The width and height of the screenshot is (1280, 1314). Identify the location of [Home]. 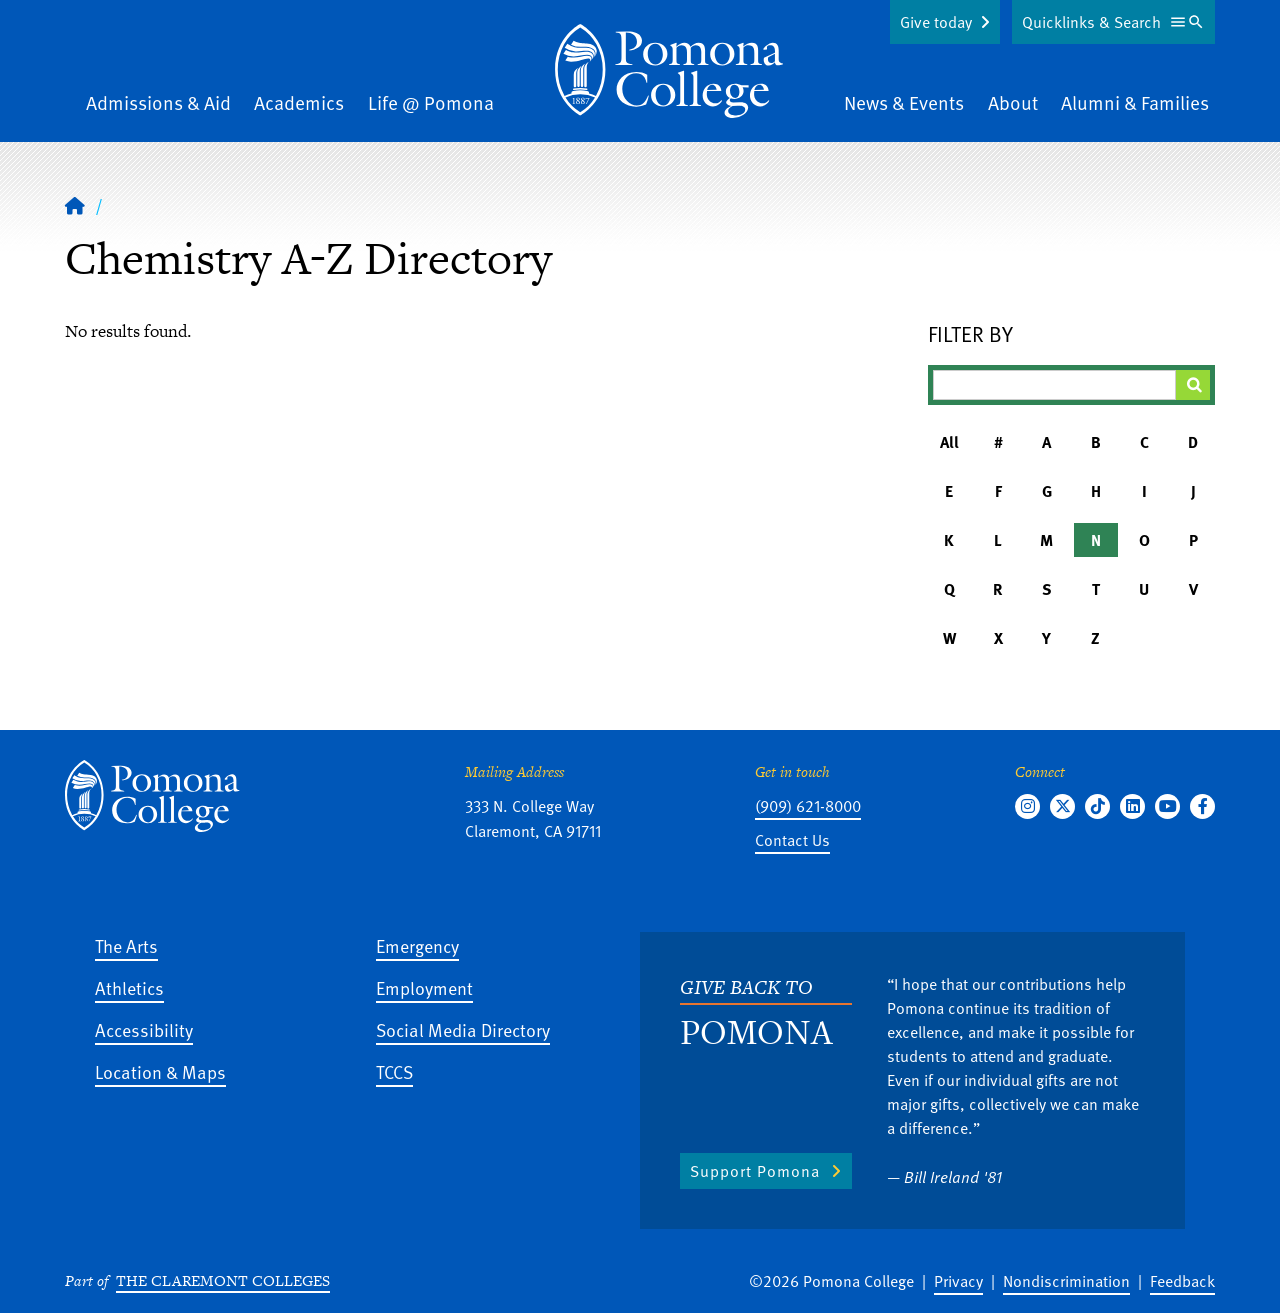
(669, 71).